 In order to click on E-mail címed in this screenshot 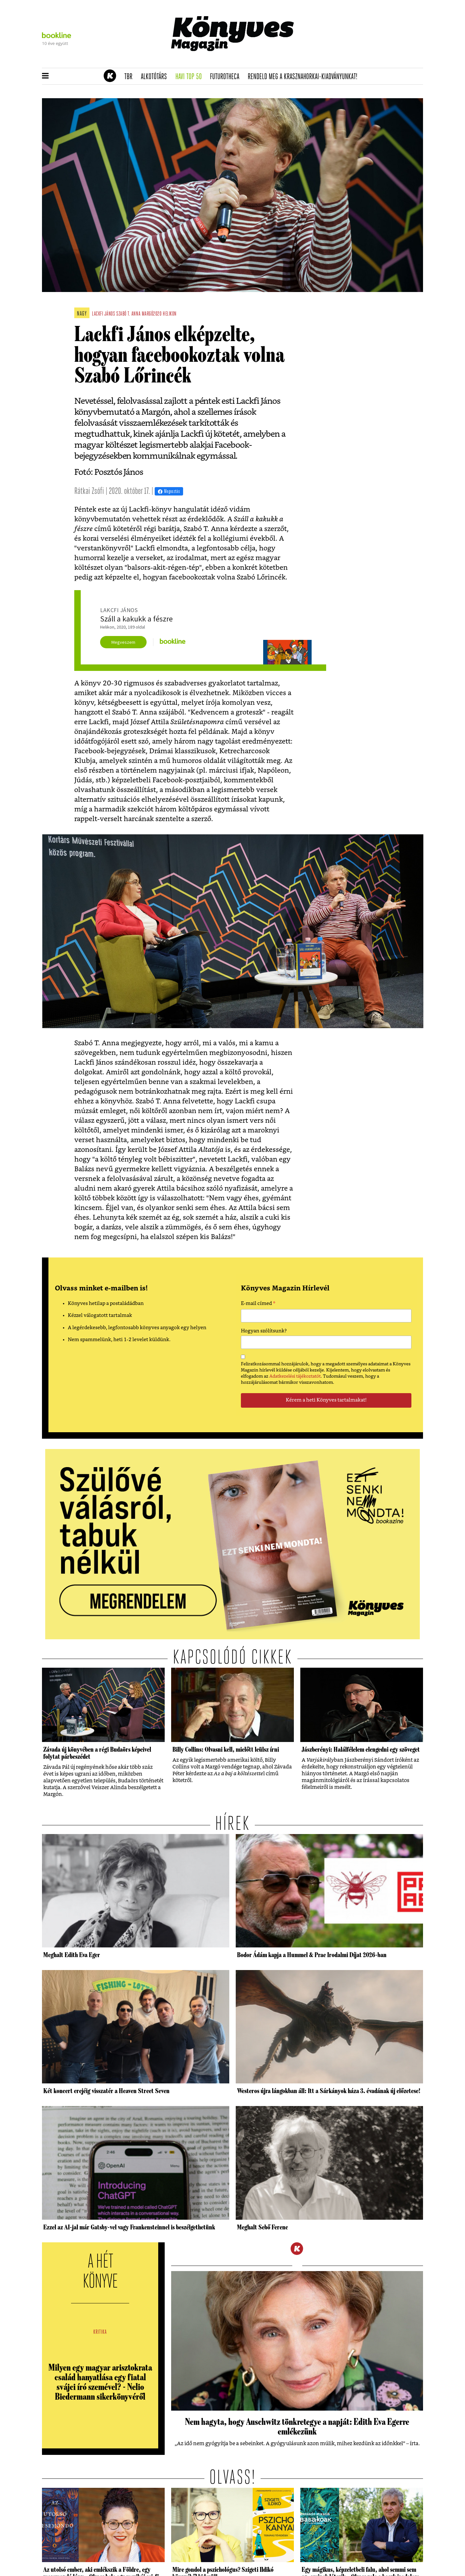, I will do `click(258, 1304)`.